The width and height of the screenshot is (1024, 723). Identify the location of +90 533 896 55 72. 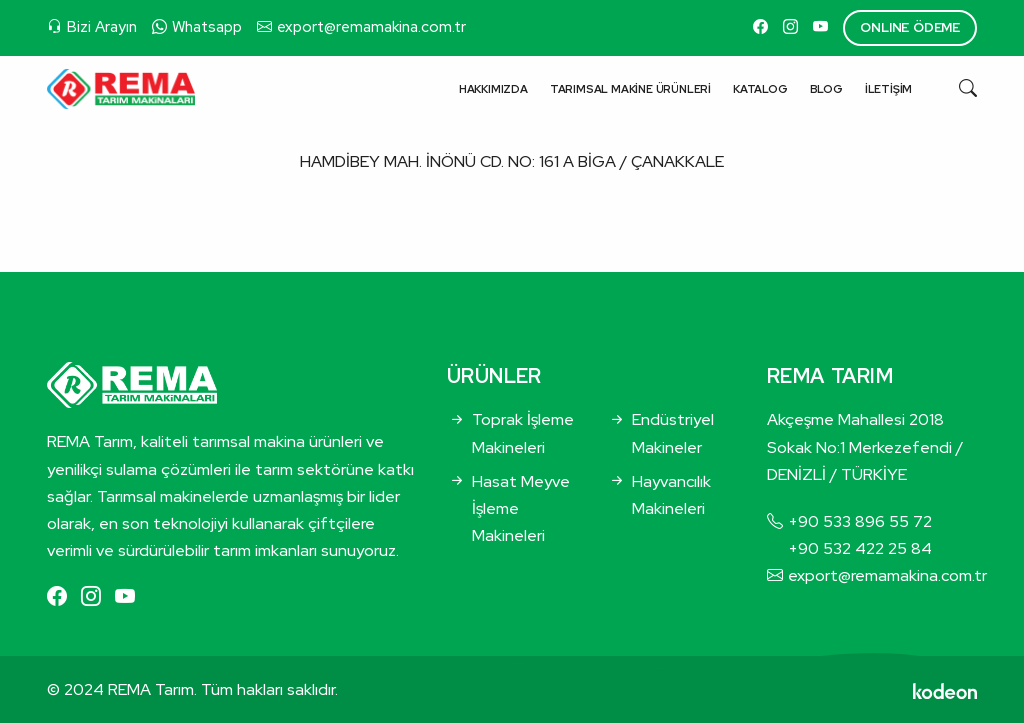
(860, 521).